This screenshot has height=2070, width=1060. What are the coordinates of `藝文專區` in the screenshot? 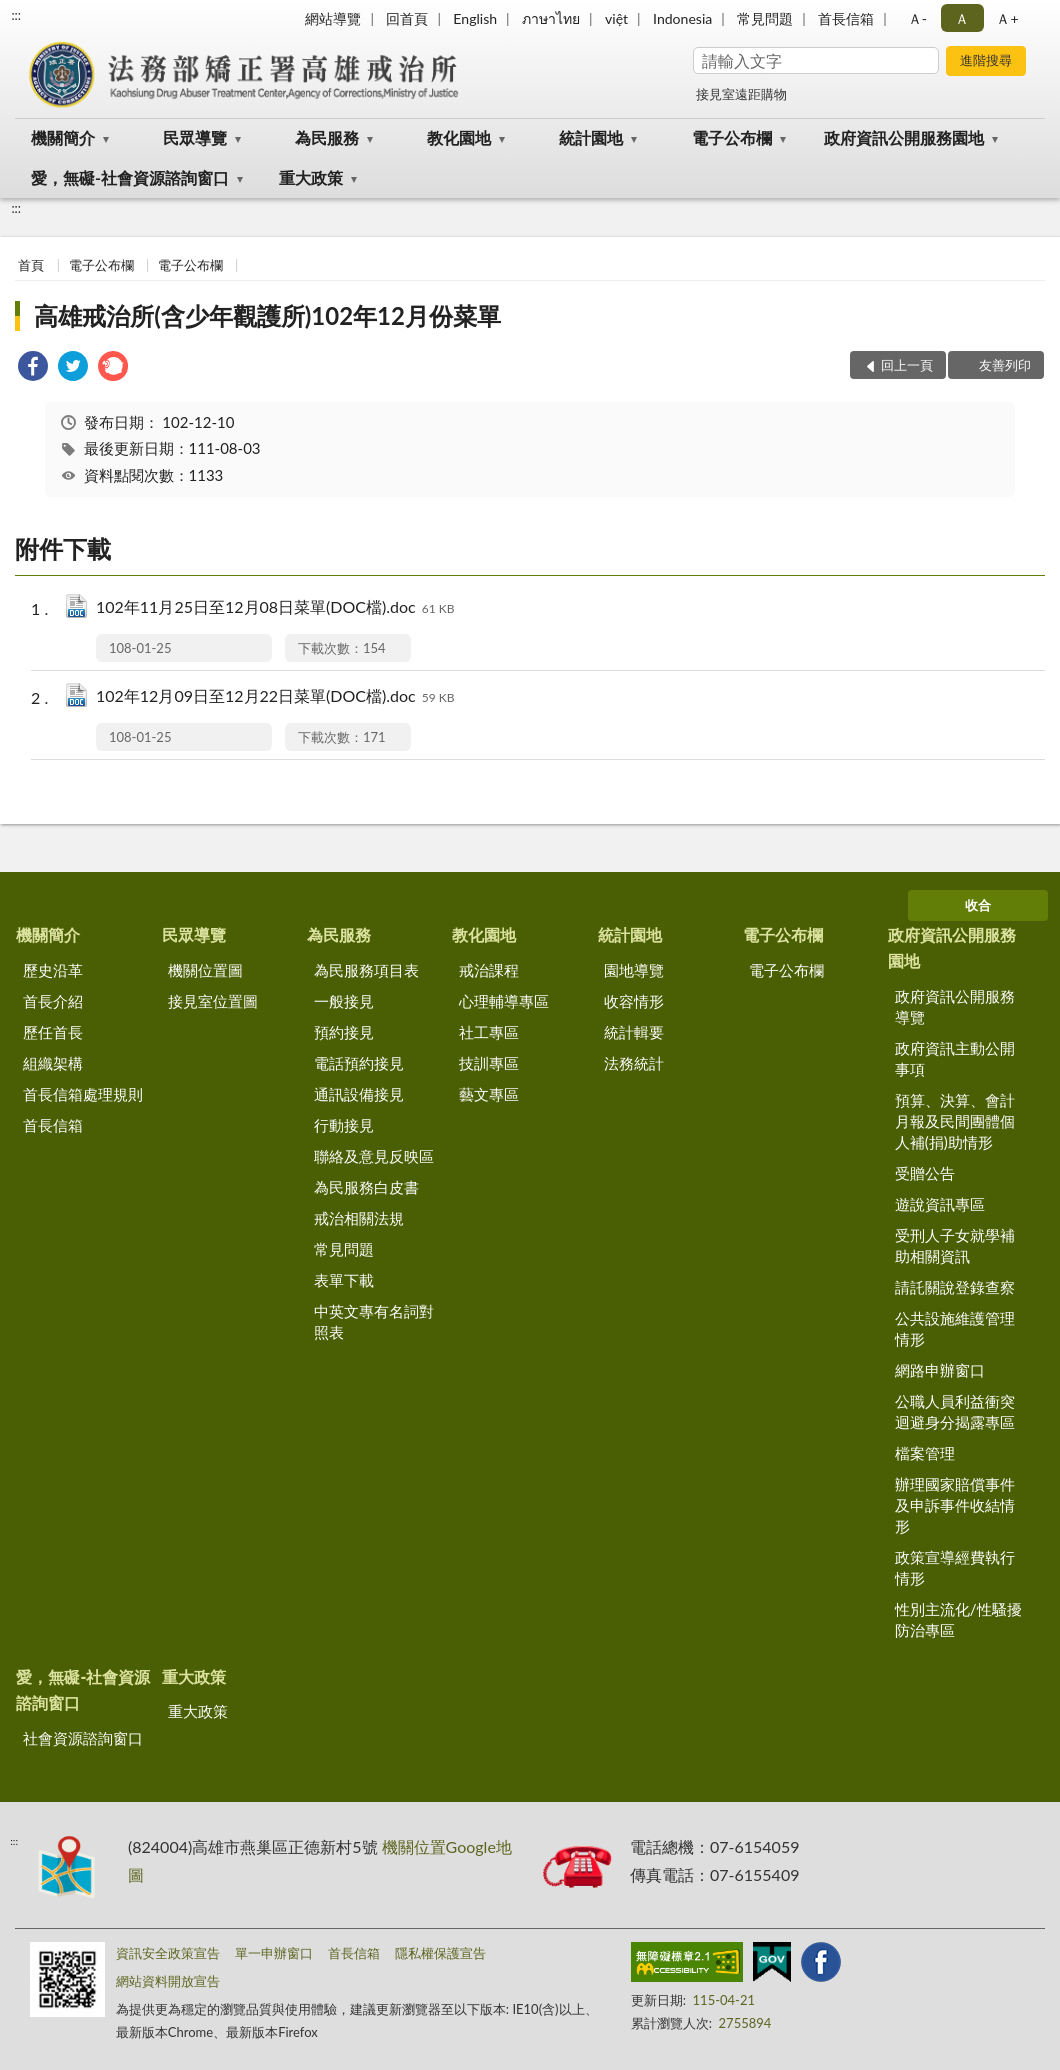 It's located at (489, 1094).